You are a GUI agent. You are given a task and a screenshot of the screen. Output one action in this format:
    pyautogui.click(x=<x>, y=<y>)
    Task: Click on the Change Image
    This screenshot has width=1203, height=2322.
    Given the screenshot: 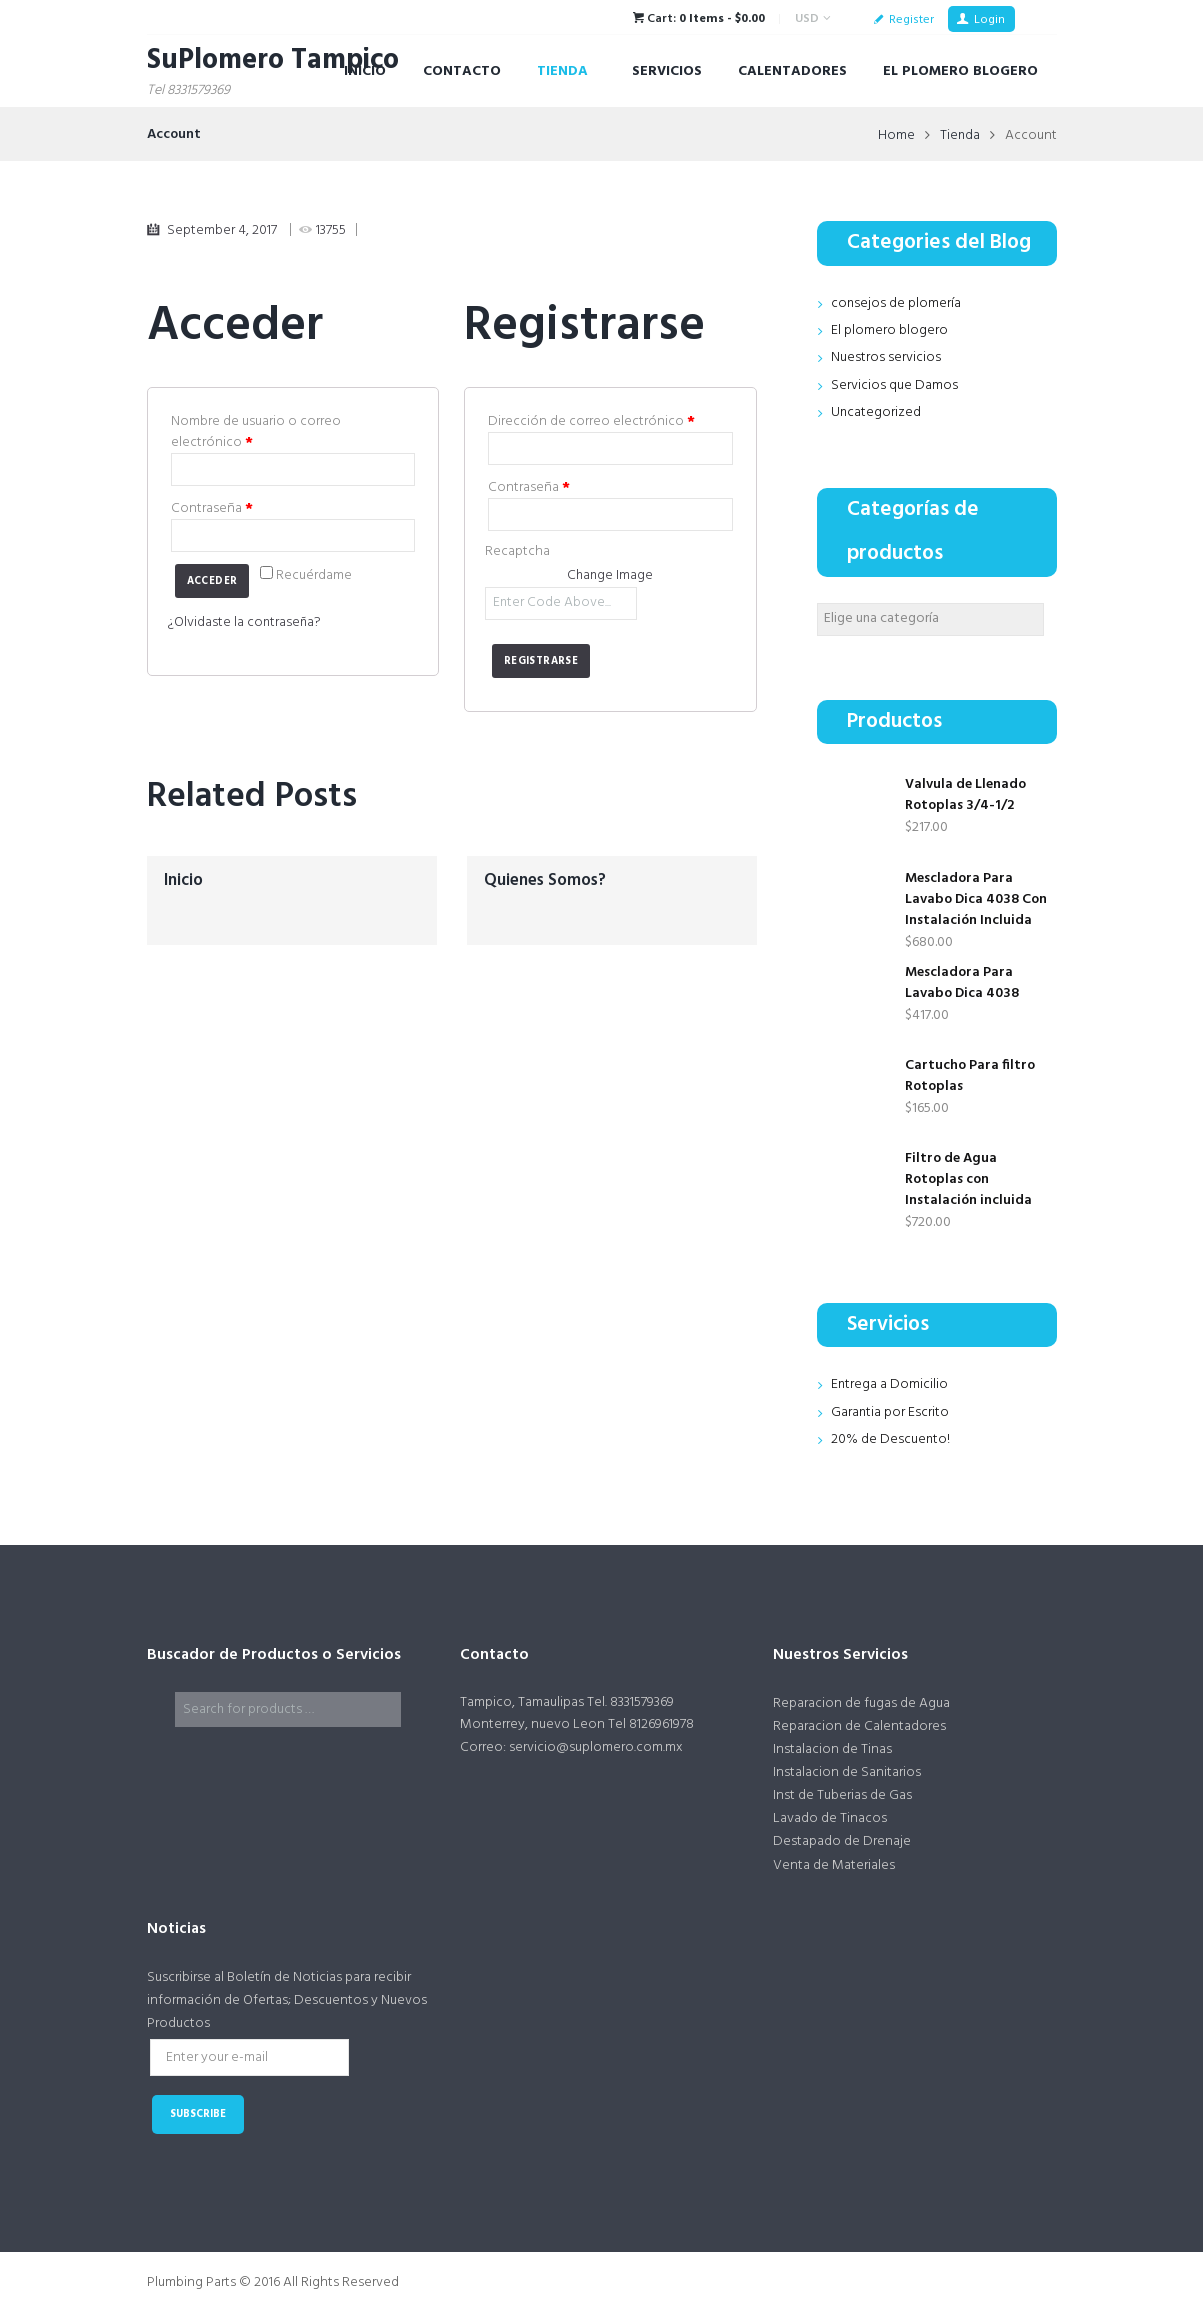 What is the action you would take?
    pyautogui.click(x=610, y=575)
    